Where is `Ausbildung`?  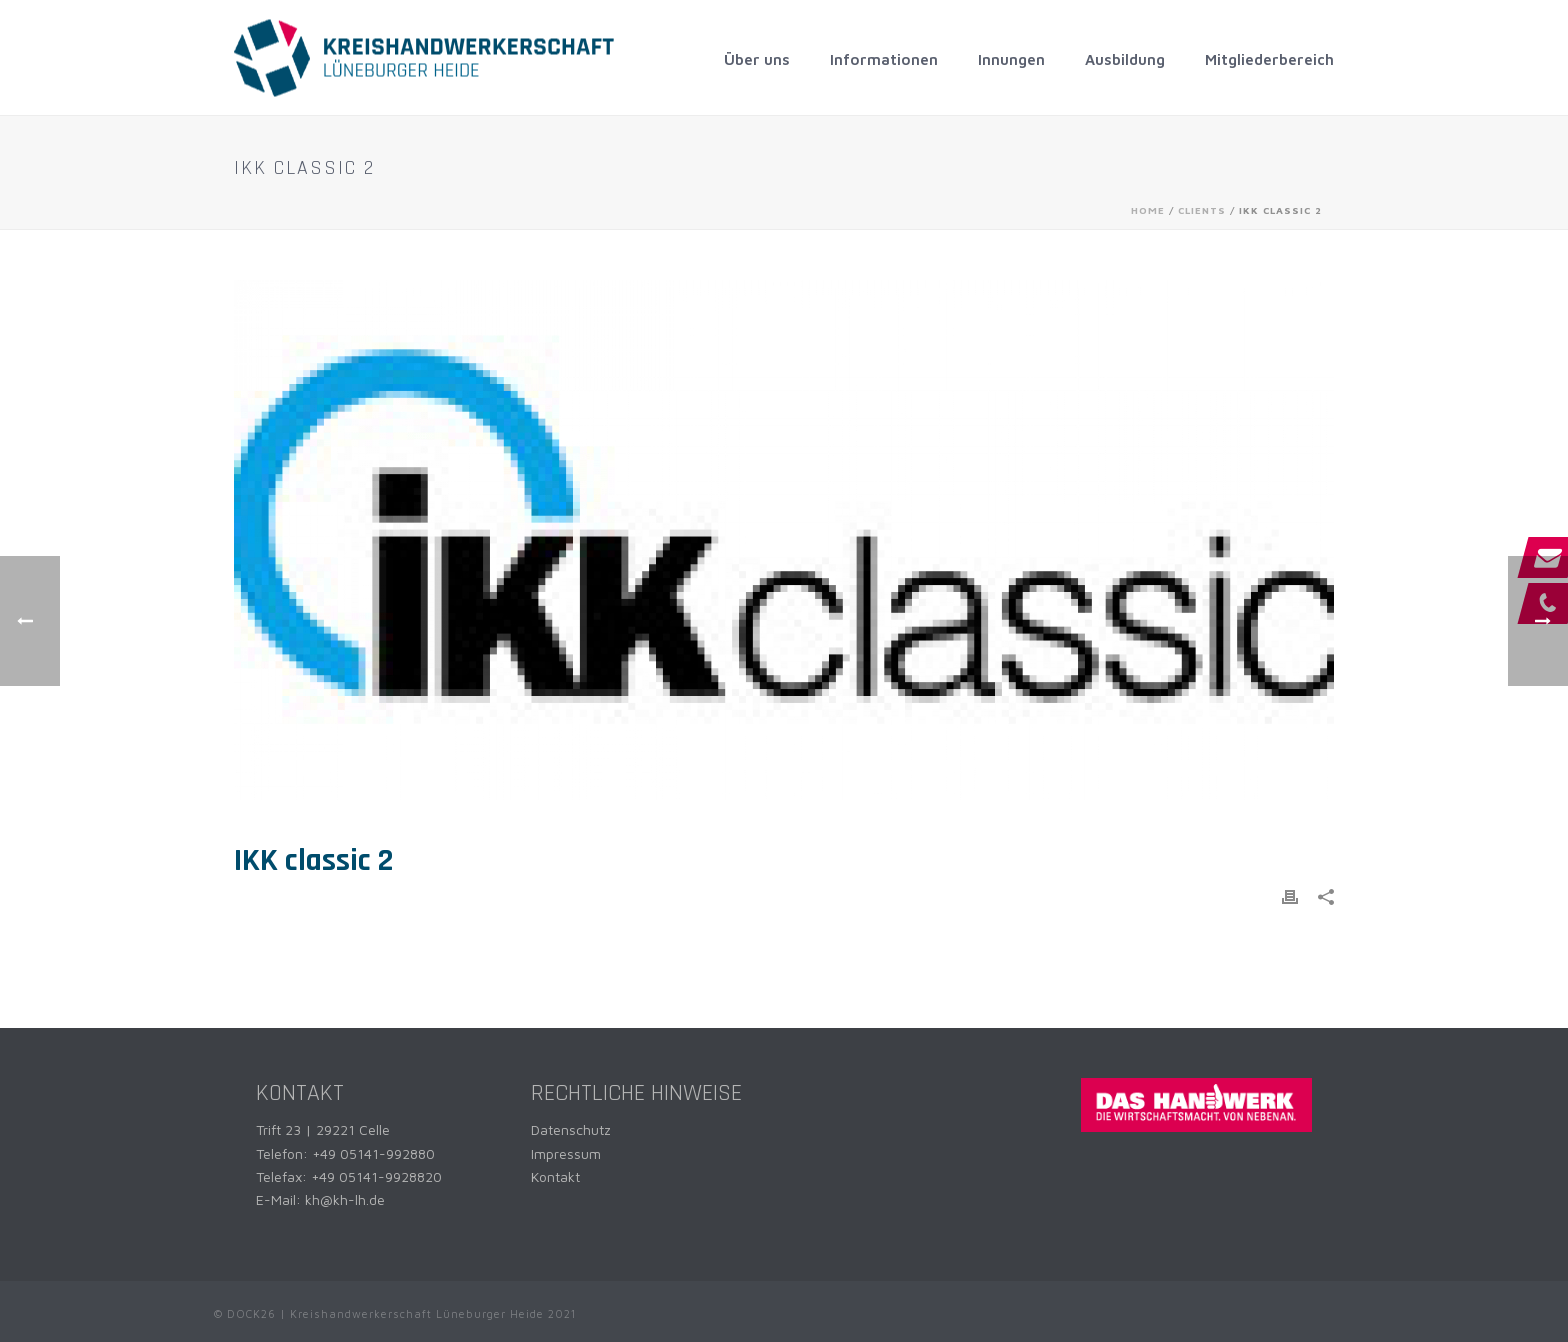 Ausbildung is located at coordinates (1125, 59).